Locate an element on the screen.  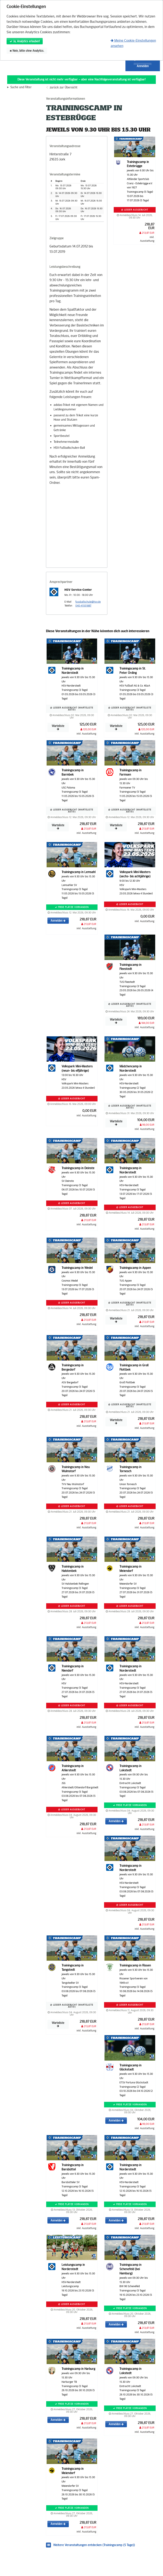
Nein, bitte ohne Analytics. is located at coordinates (27, 50).